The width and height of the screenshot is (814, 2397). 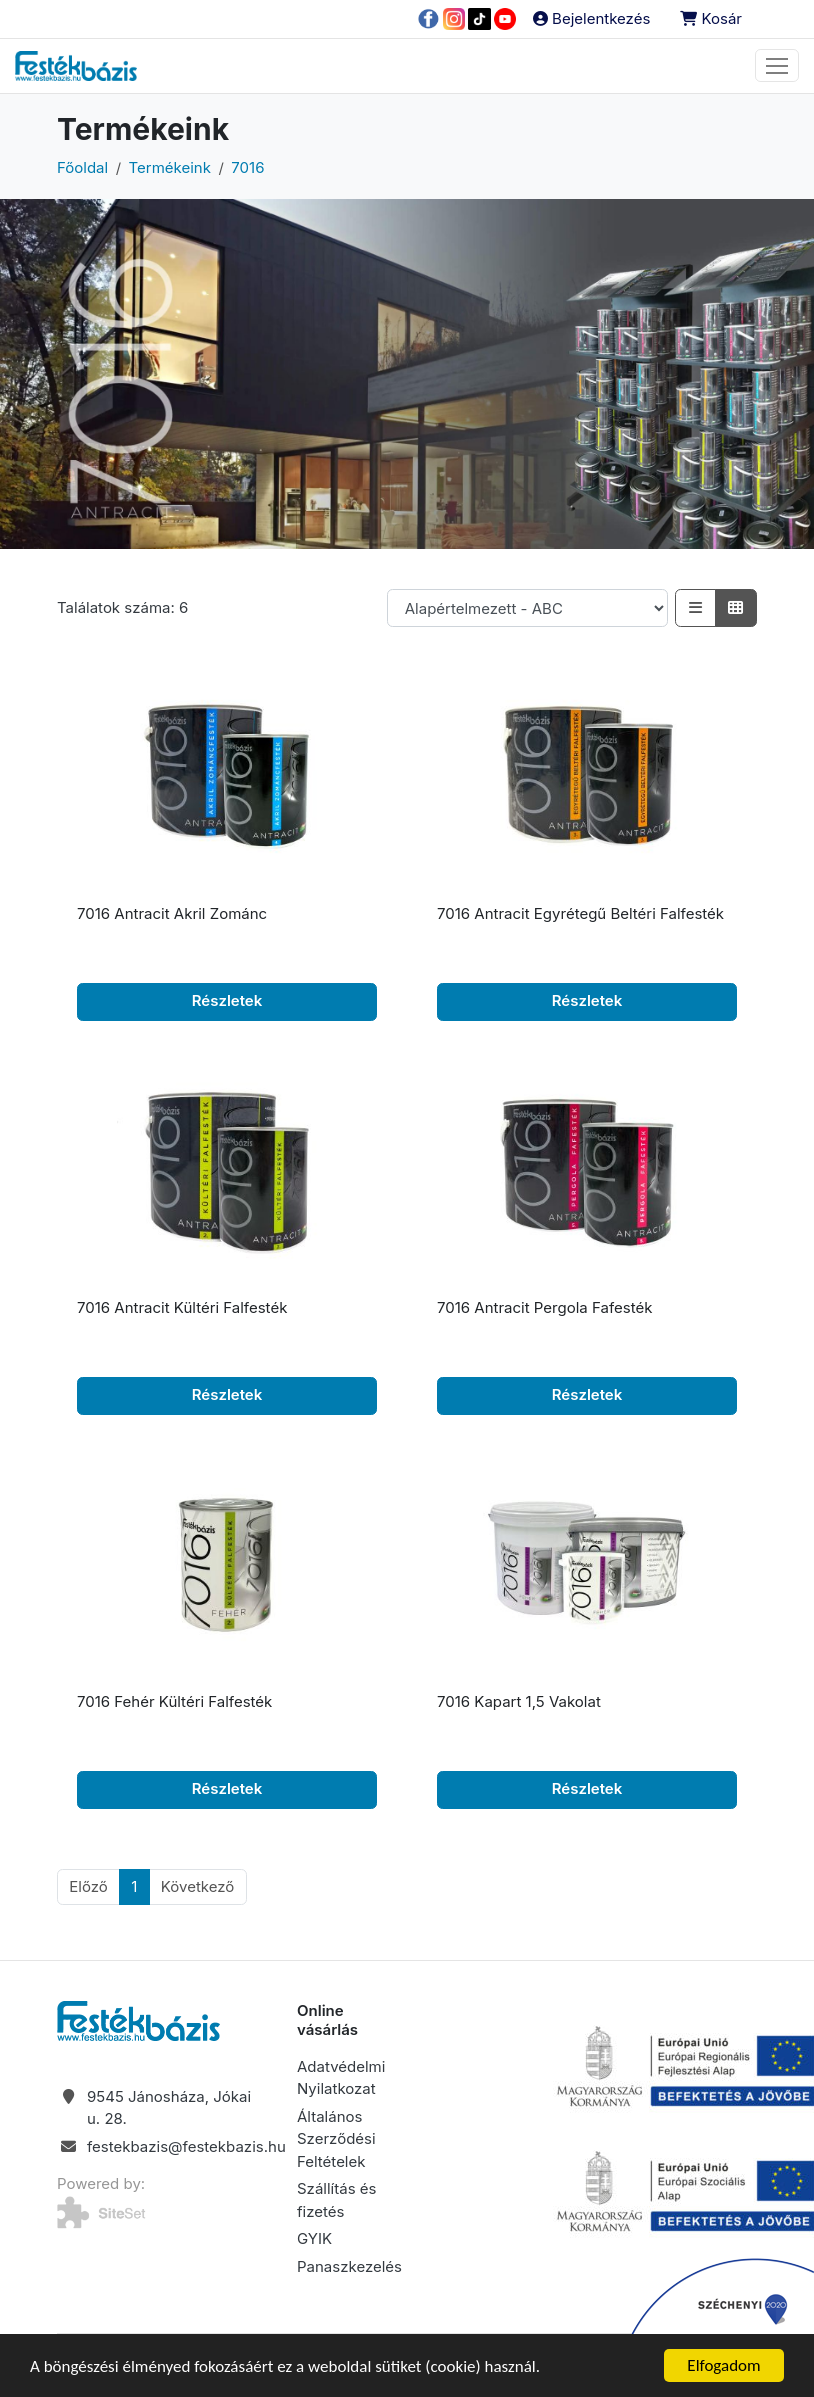 What do you see at coordinates (186, 2146) in the screenshot?
I see `festekbazis@festekbazis.hu` at bounding box center [186, 2146].